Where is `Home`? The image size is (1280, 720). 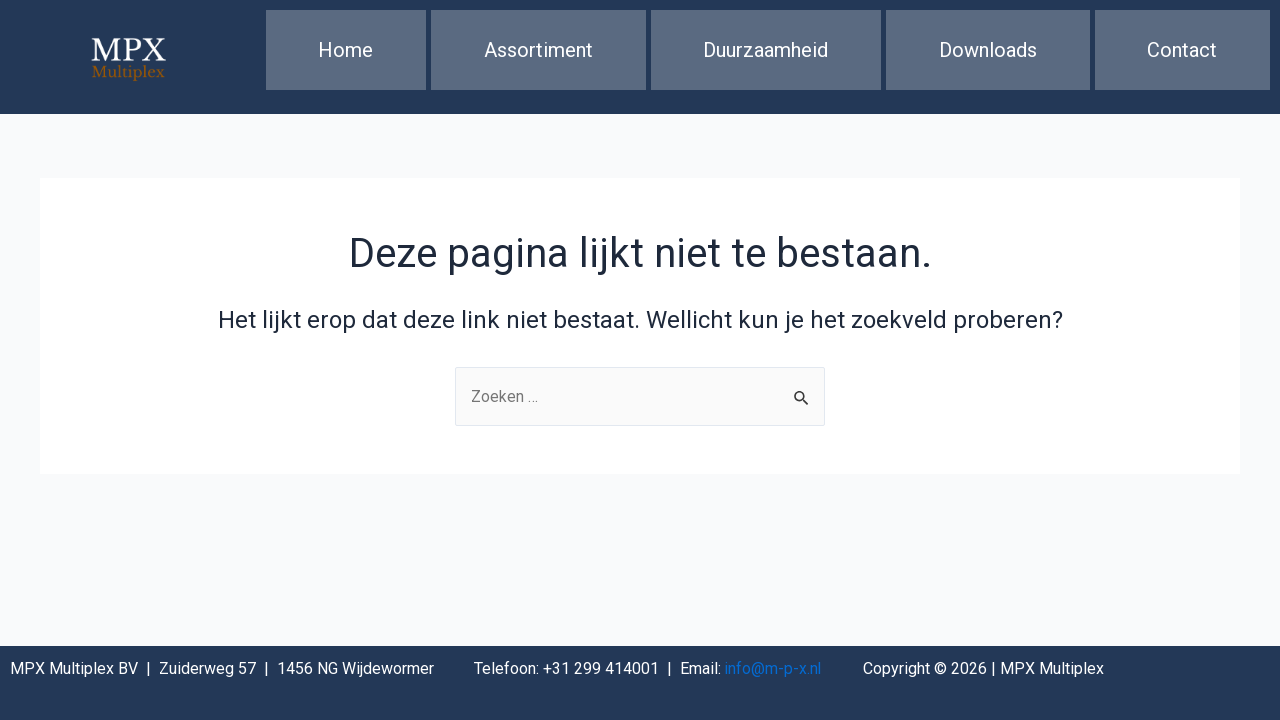 Home is located at coordinates (345, 55).